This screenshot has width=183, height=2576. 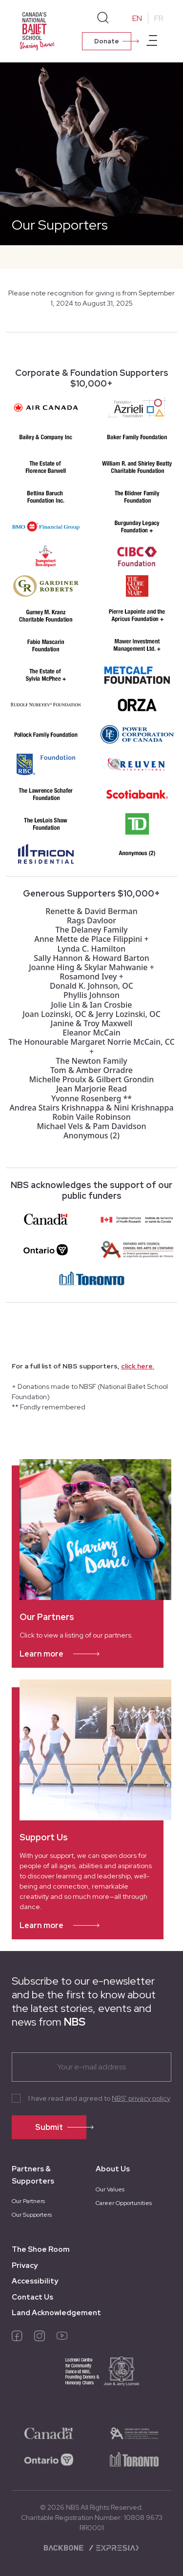 What do you see at coordinates (158, 18) in the screenshot?
I see `FR [Change to French]` at bounding box center [158, 18].